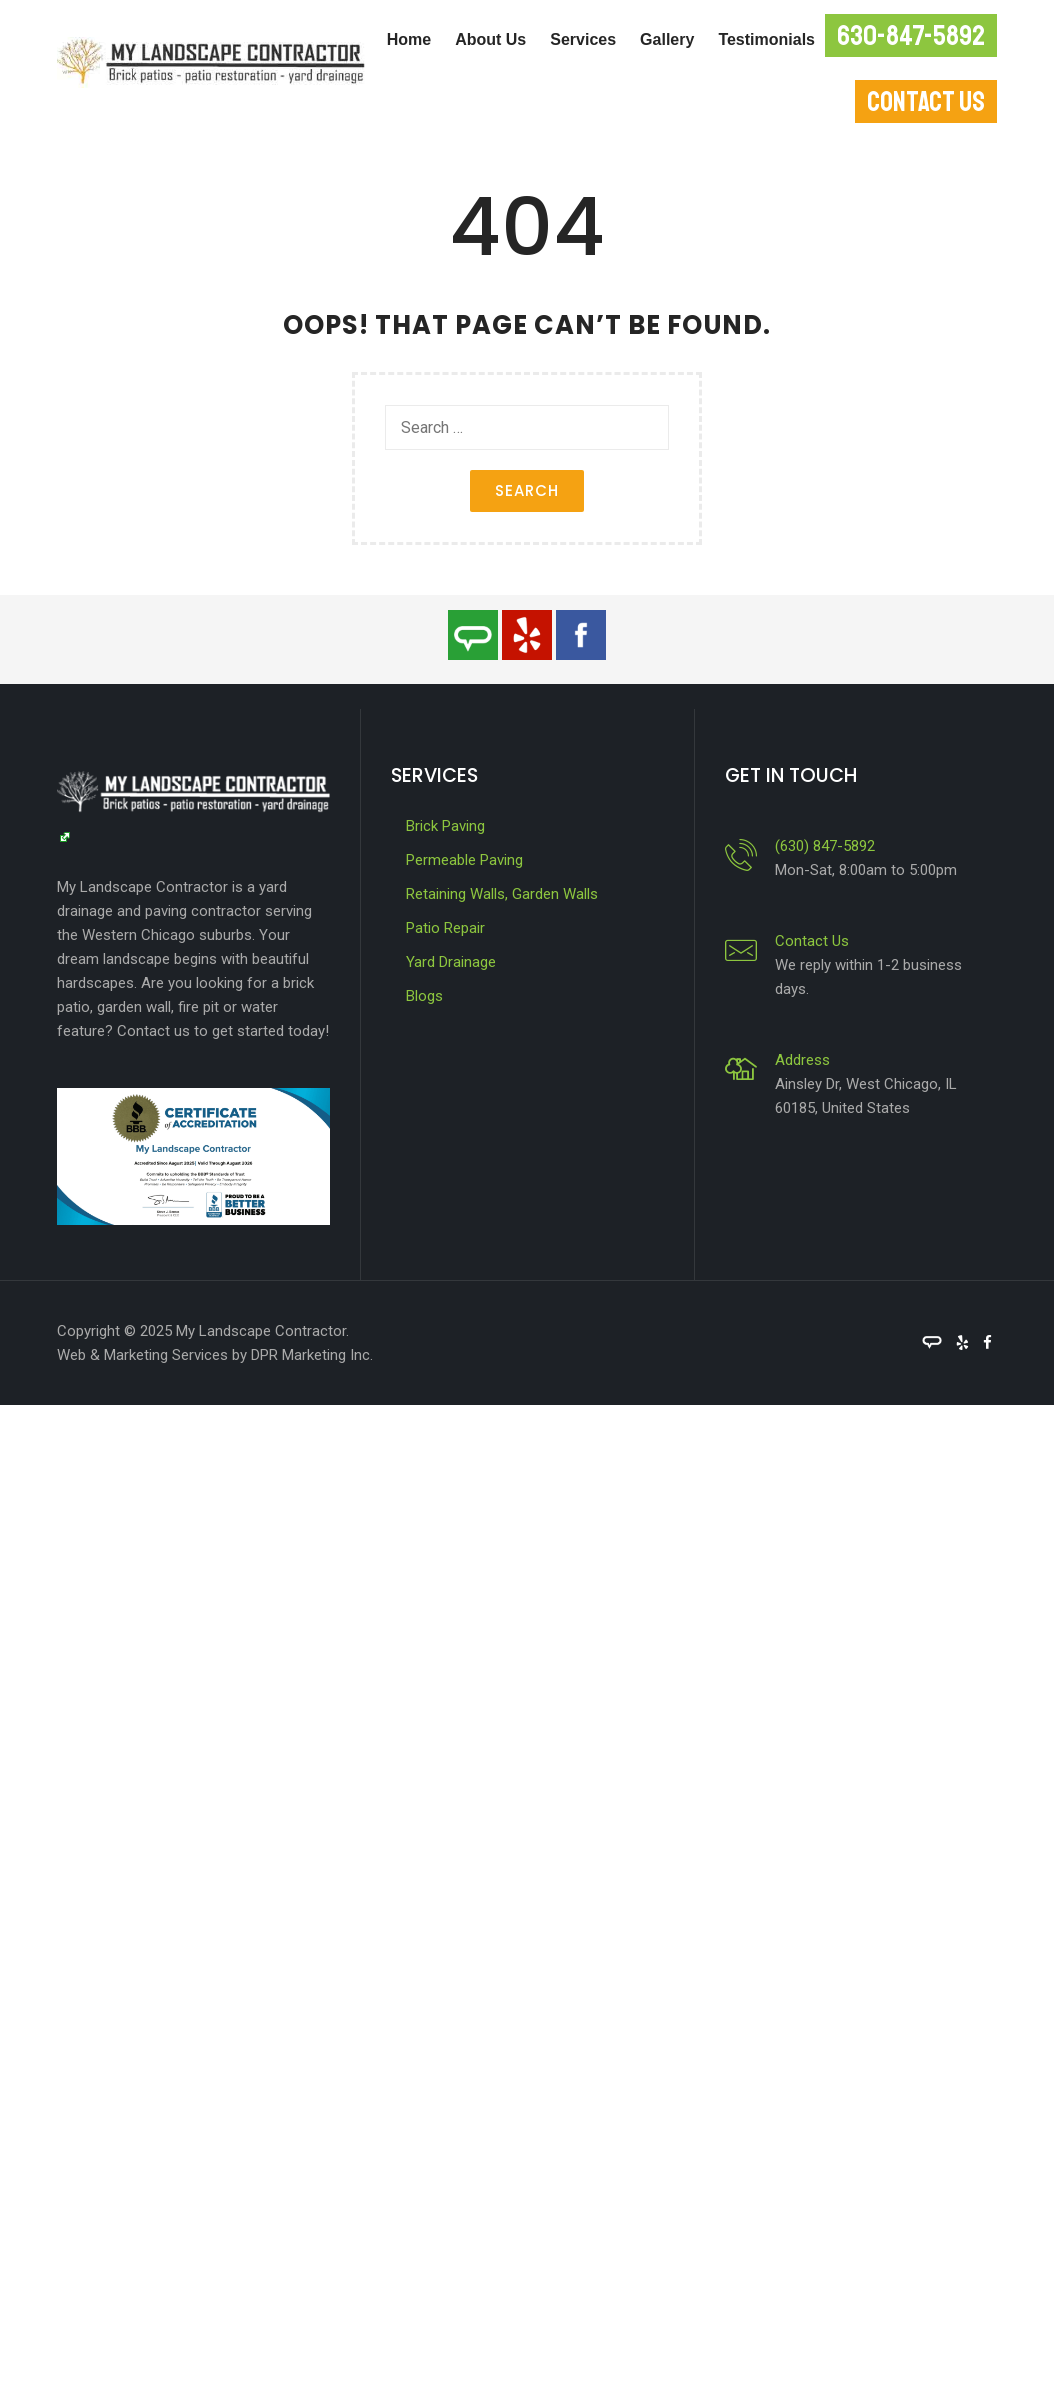 This screenshot has height=2383, width=1054. I want to click on Address, so click(802, 1060).